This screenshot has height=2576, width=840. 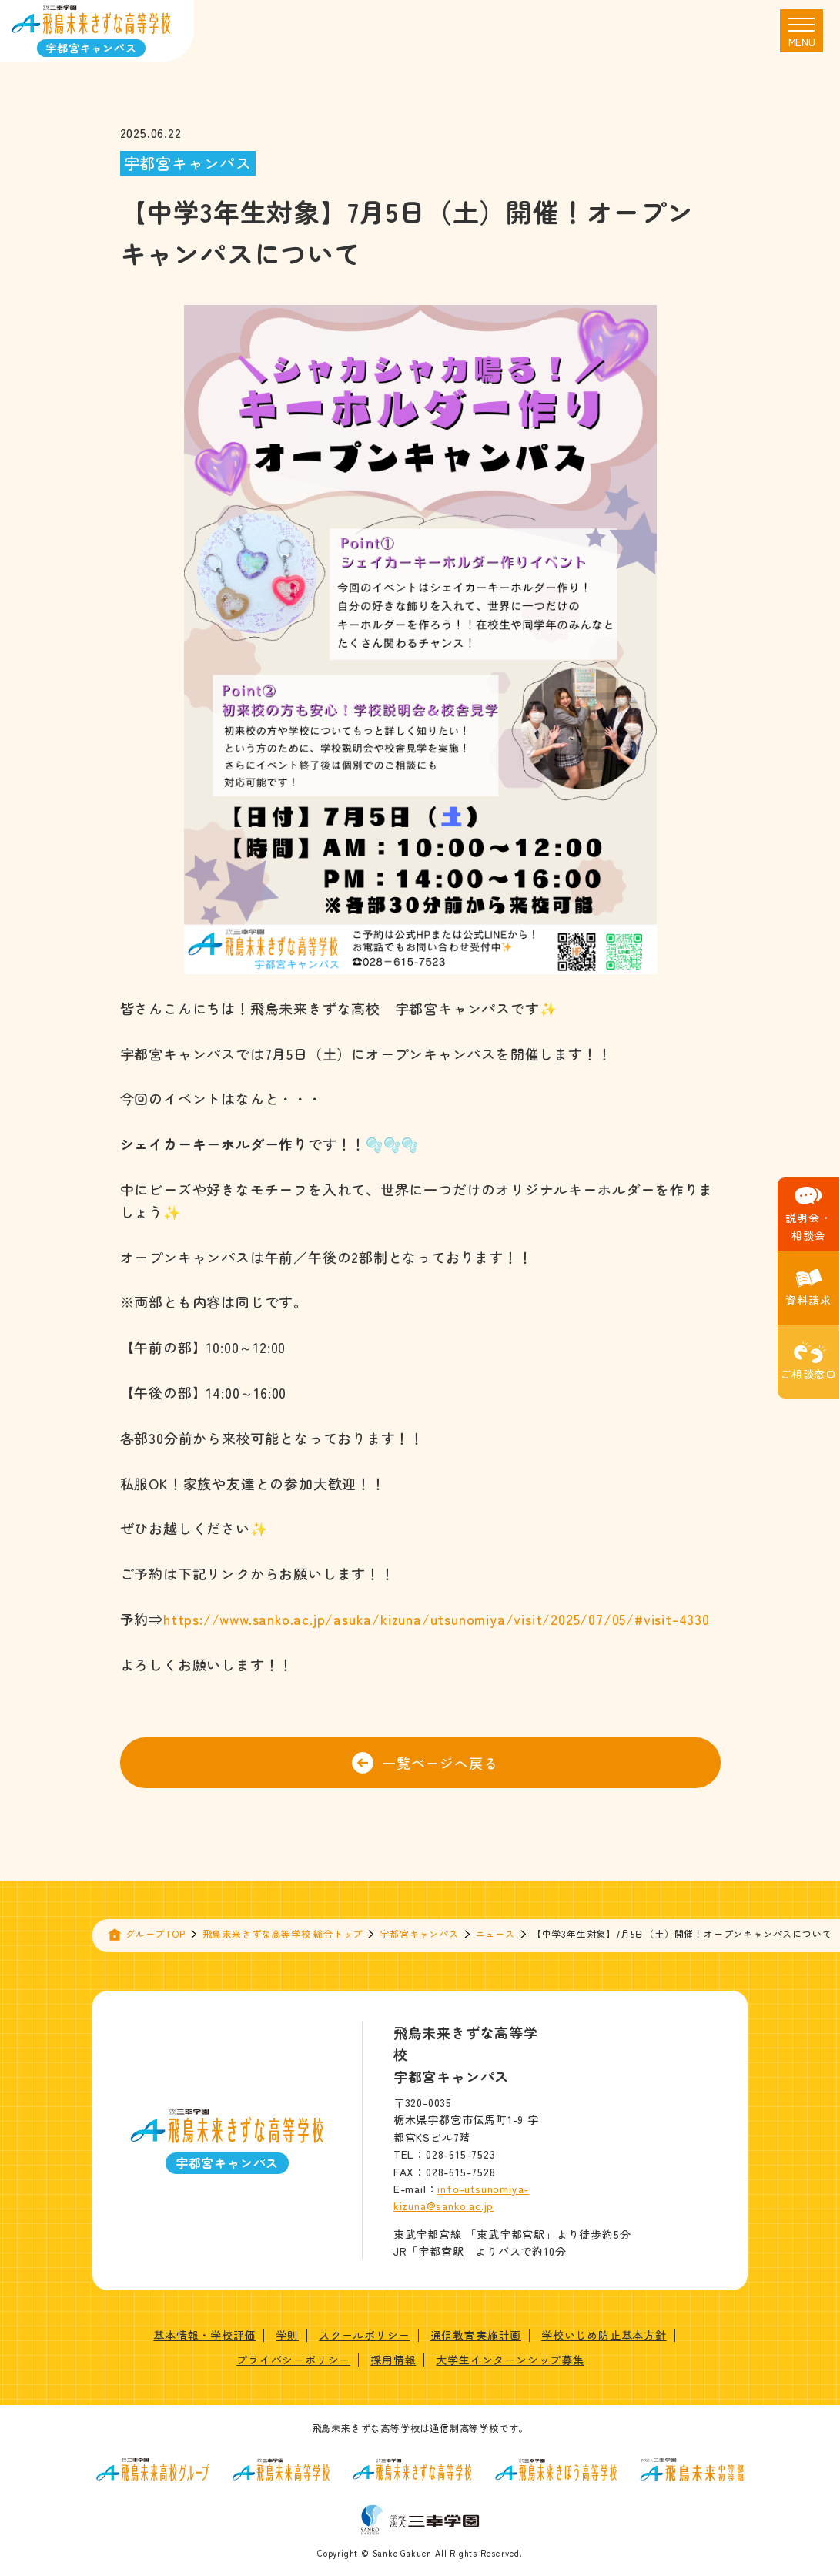 What do you see at coordinates (436, 1619) in the screenshot?
I see `https://www.sanko.ac.jp/asuka/kizuna/utsunomiya/visit/2025/07/05/#visit-4330` at bounding box center [436, 1619].